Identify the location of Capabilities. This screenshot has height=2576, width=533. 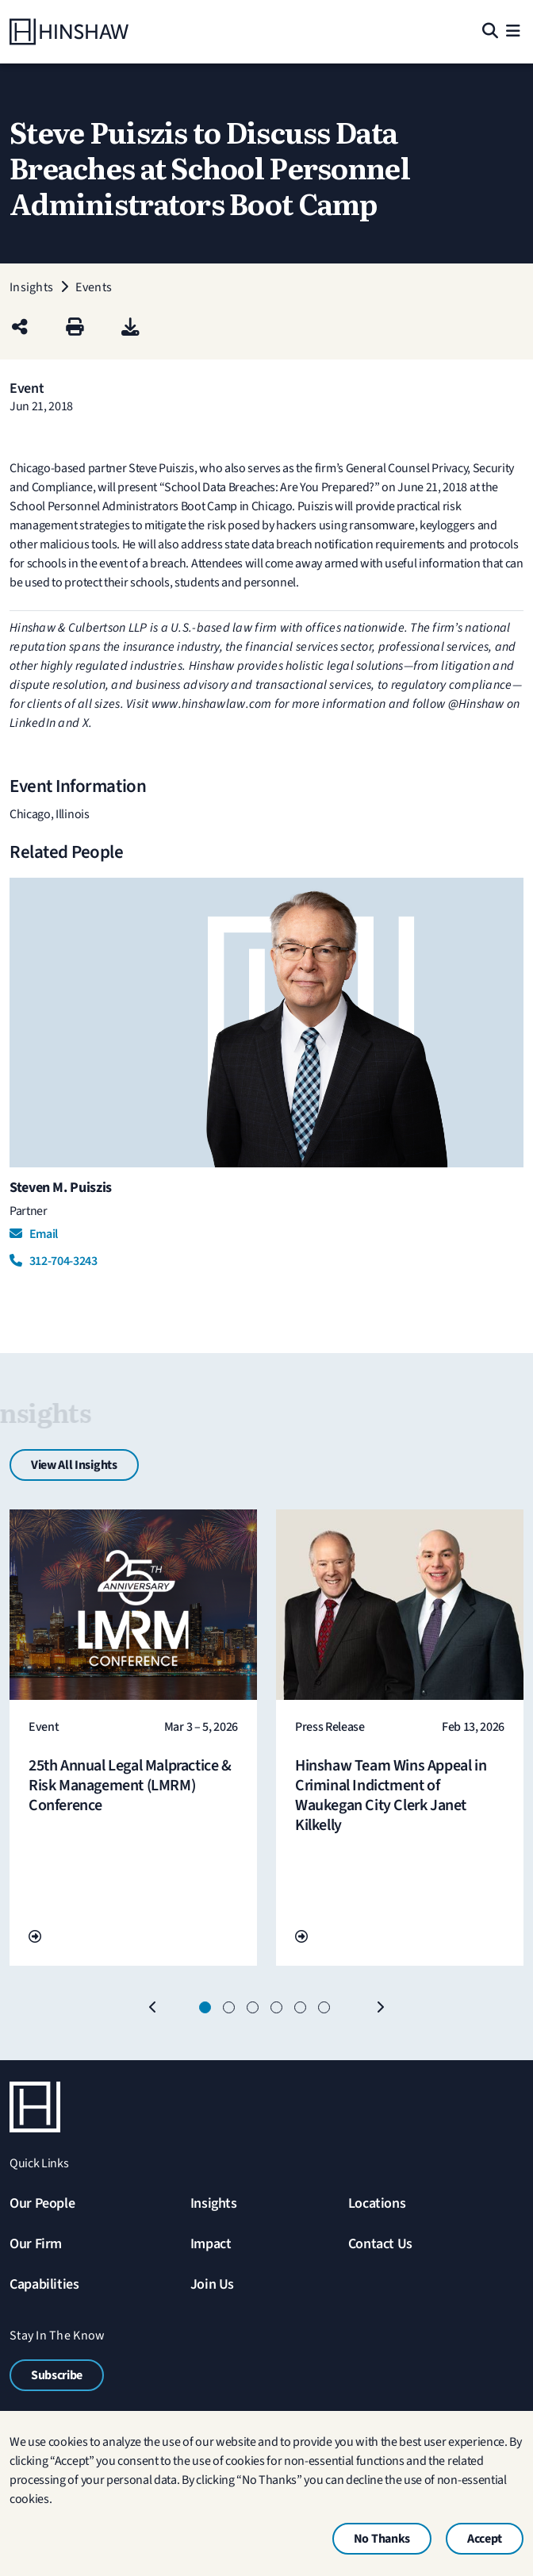
(44, 2284).